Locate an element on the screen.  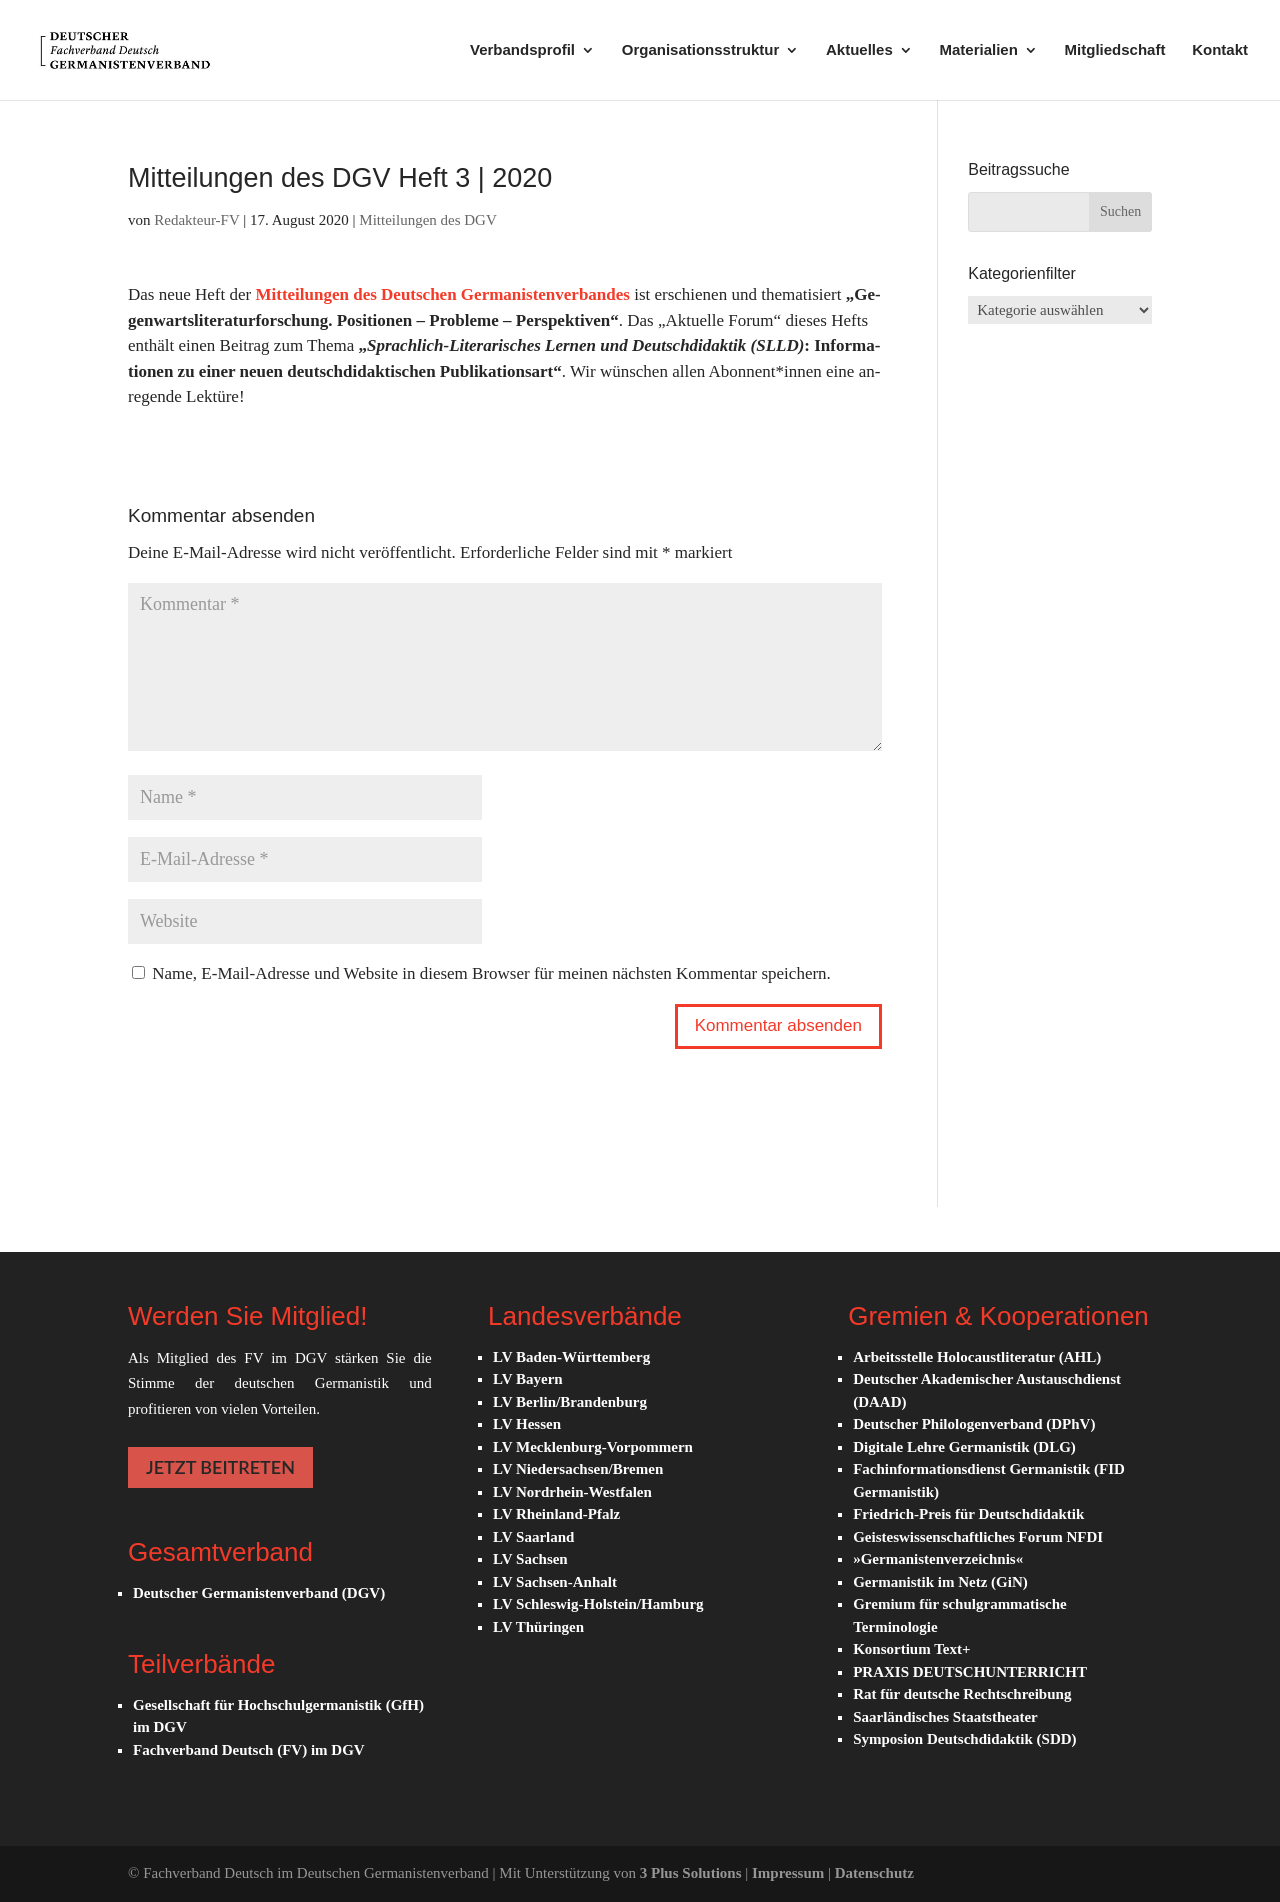
Fachverband Deutsch (FV) im DGV is located at coordinates (249, 1750).